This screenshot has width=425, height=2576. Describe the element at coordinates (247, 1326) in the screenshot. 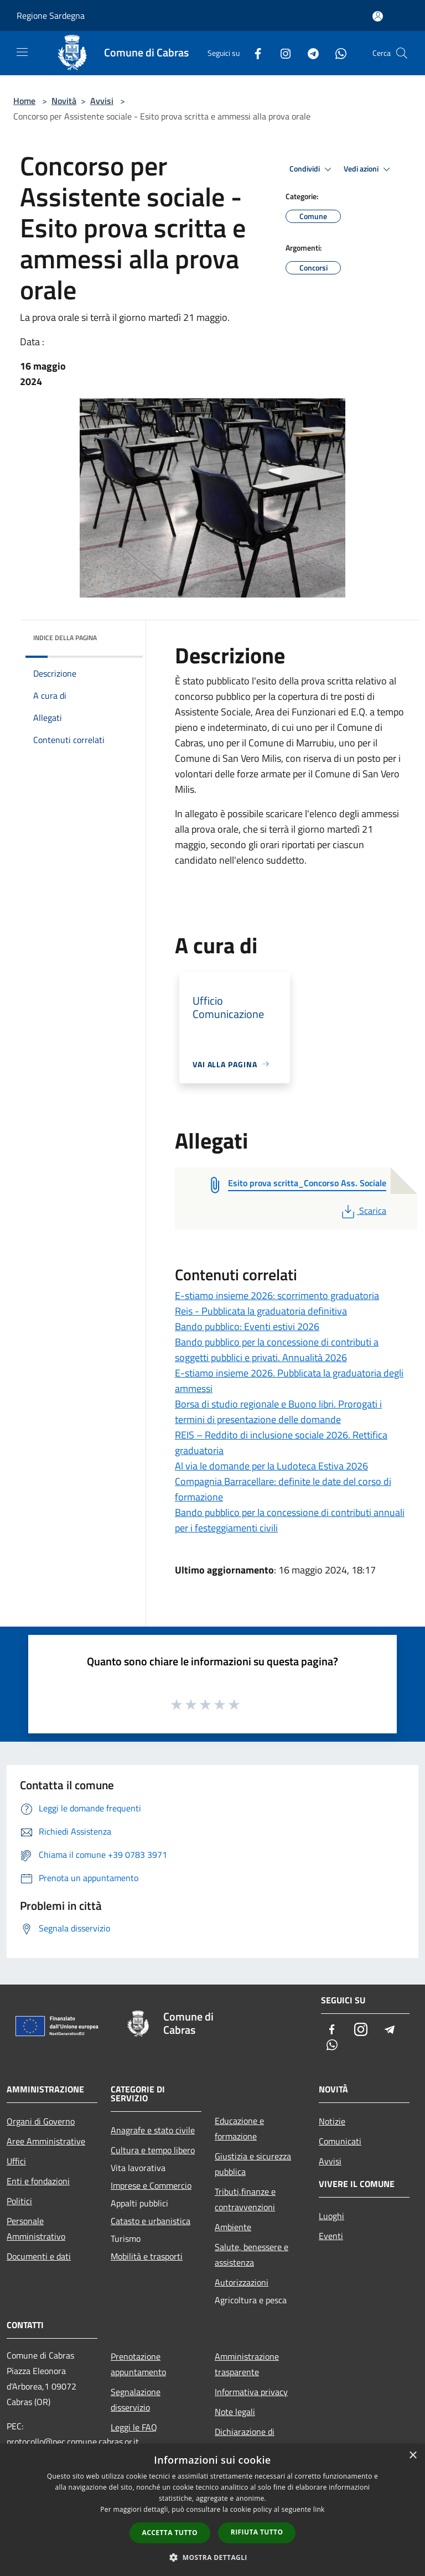

I see `Bando pubblico: Eventi estivi 2026` at that location.